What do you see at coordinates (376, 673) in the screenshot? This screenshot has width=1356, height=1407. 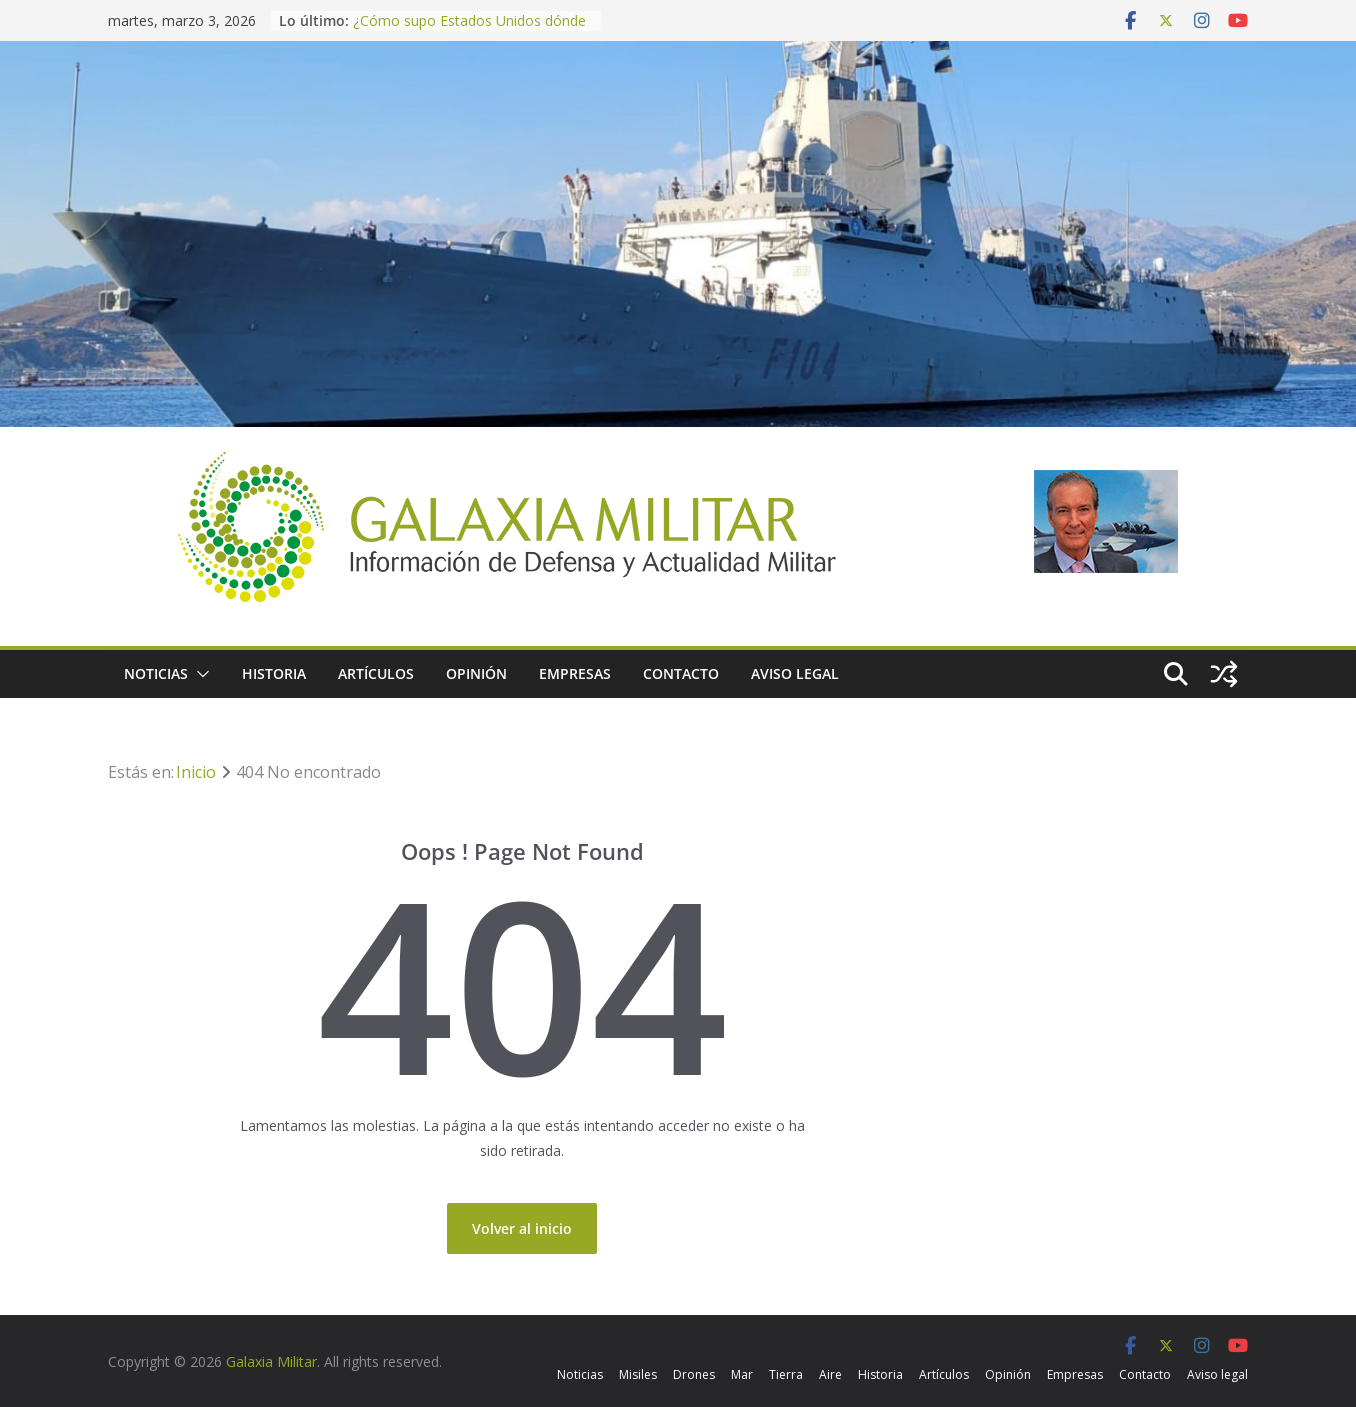 I see `Artículos` at bounding box center [376, 673].